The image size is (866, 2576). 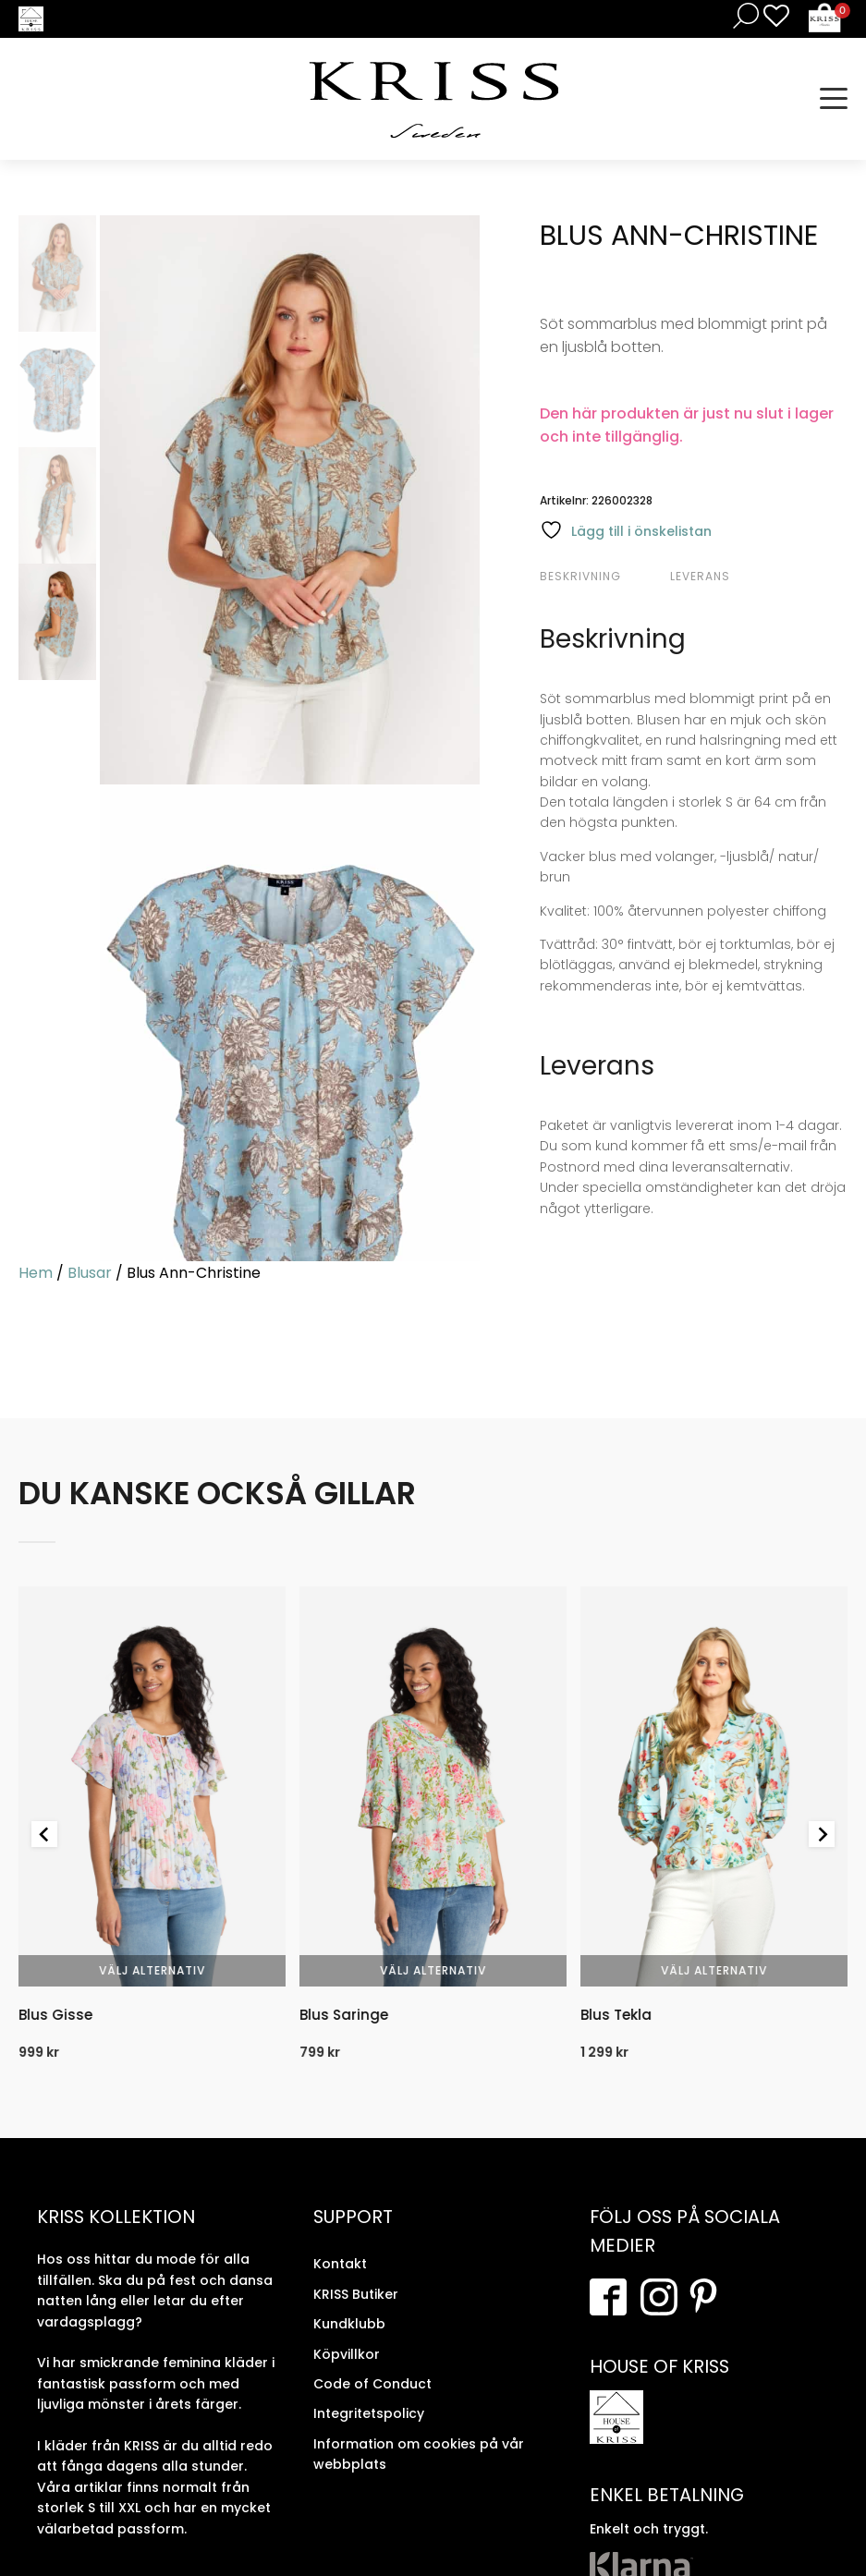 I want to click on Välj alternativ [Välj alternativ för “Blus Saringe”], so click(x=433, y=1970).